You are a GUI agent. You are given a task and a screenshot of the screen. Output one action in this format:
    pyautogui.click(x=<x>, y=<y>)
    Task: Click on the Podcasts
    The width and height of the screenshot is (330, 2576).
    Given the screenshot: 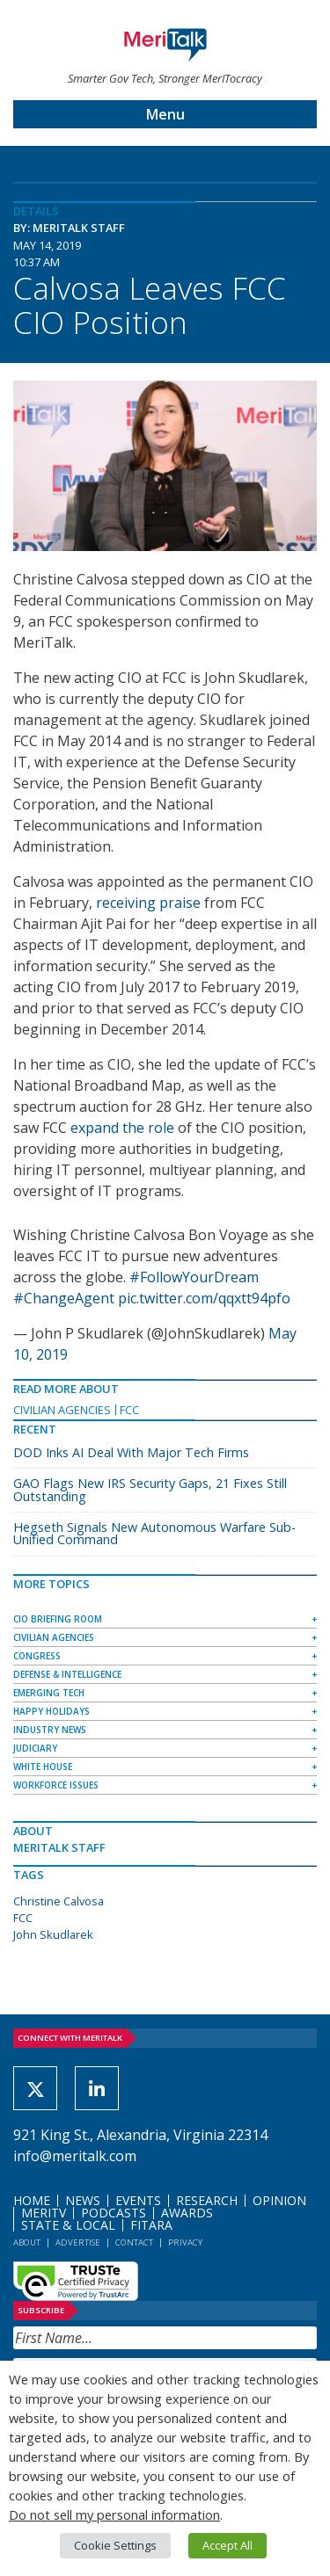 What is the action you would take?
    pyautogui.click(x=113, y=2212)
    